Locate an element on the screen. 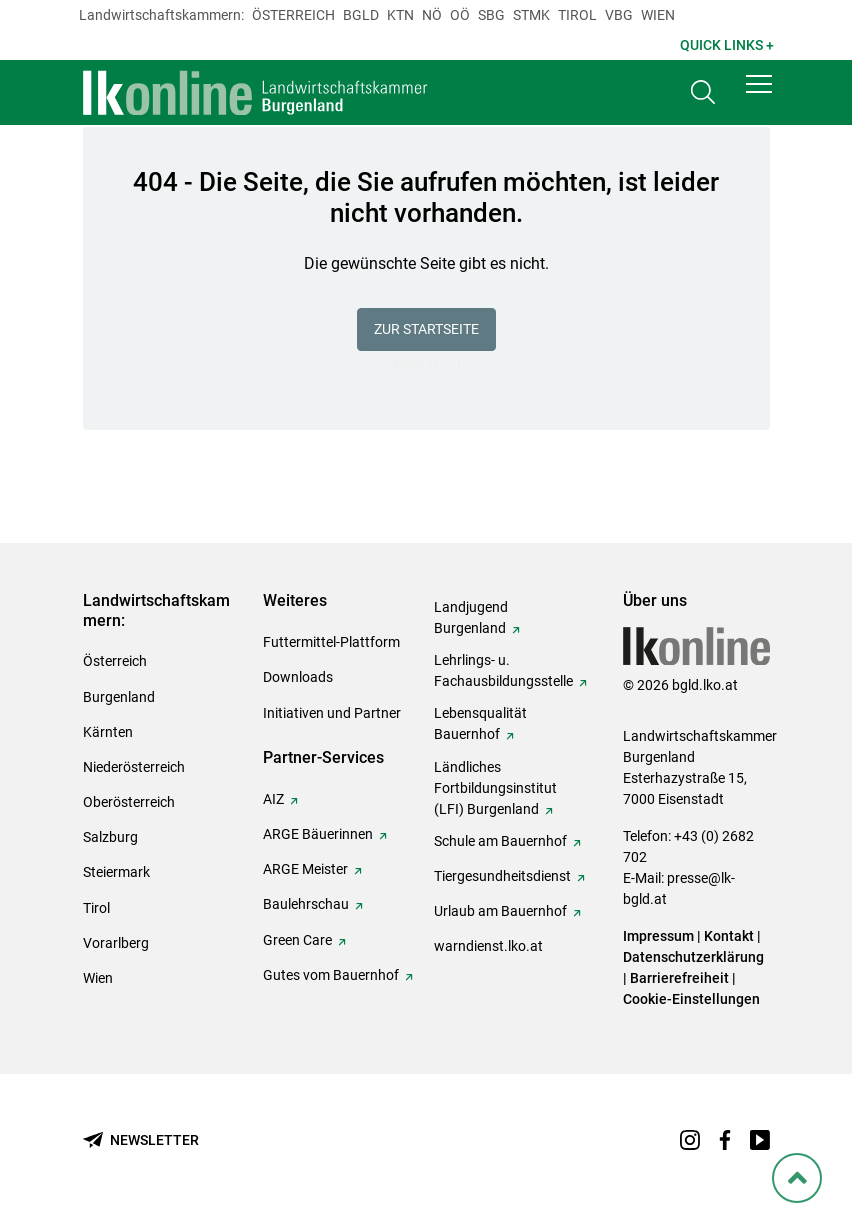  Ländliches Fortbildungsinstitut (LFI) Burgenland is located at coordinates (495, 788).